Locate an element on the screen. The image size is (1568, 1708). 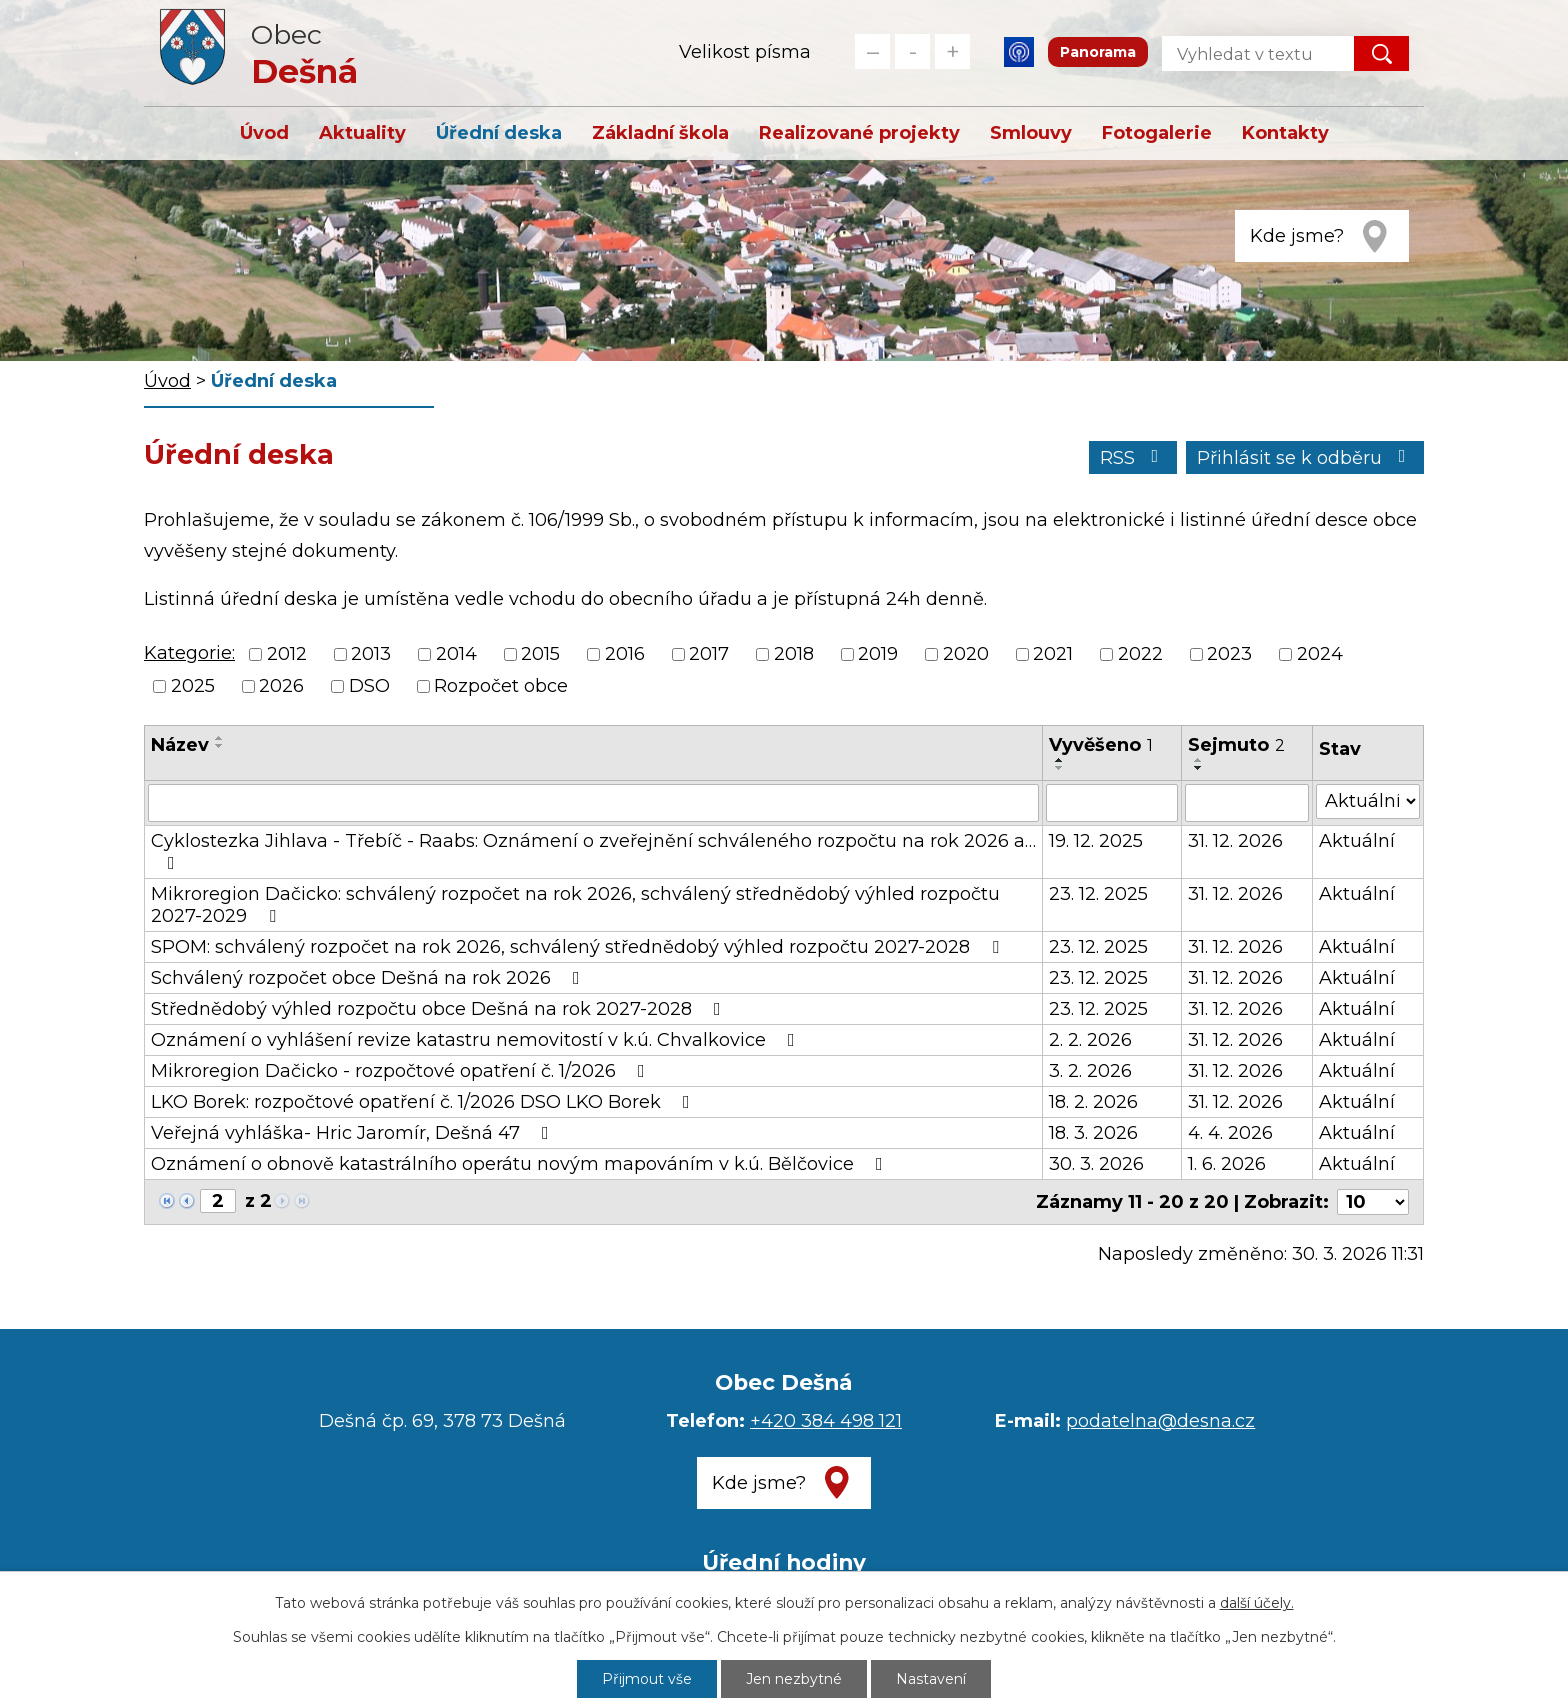
LKO Borek: rozpočtové opatření č. 1/2026 DSO LKO Borek is located at coordinates (424, 1102).